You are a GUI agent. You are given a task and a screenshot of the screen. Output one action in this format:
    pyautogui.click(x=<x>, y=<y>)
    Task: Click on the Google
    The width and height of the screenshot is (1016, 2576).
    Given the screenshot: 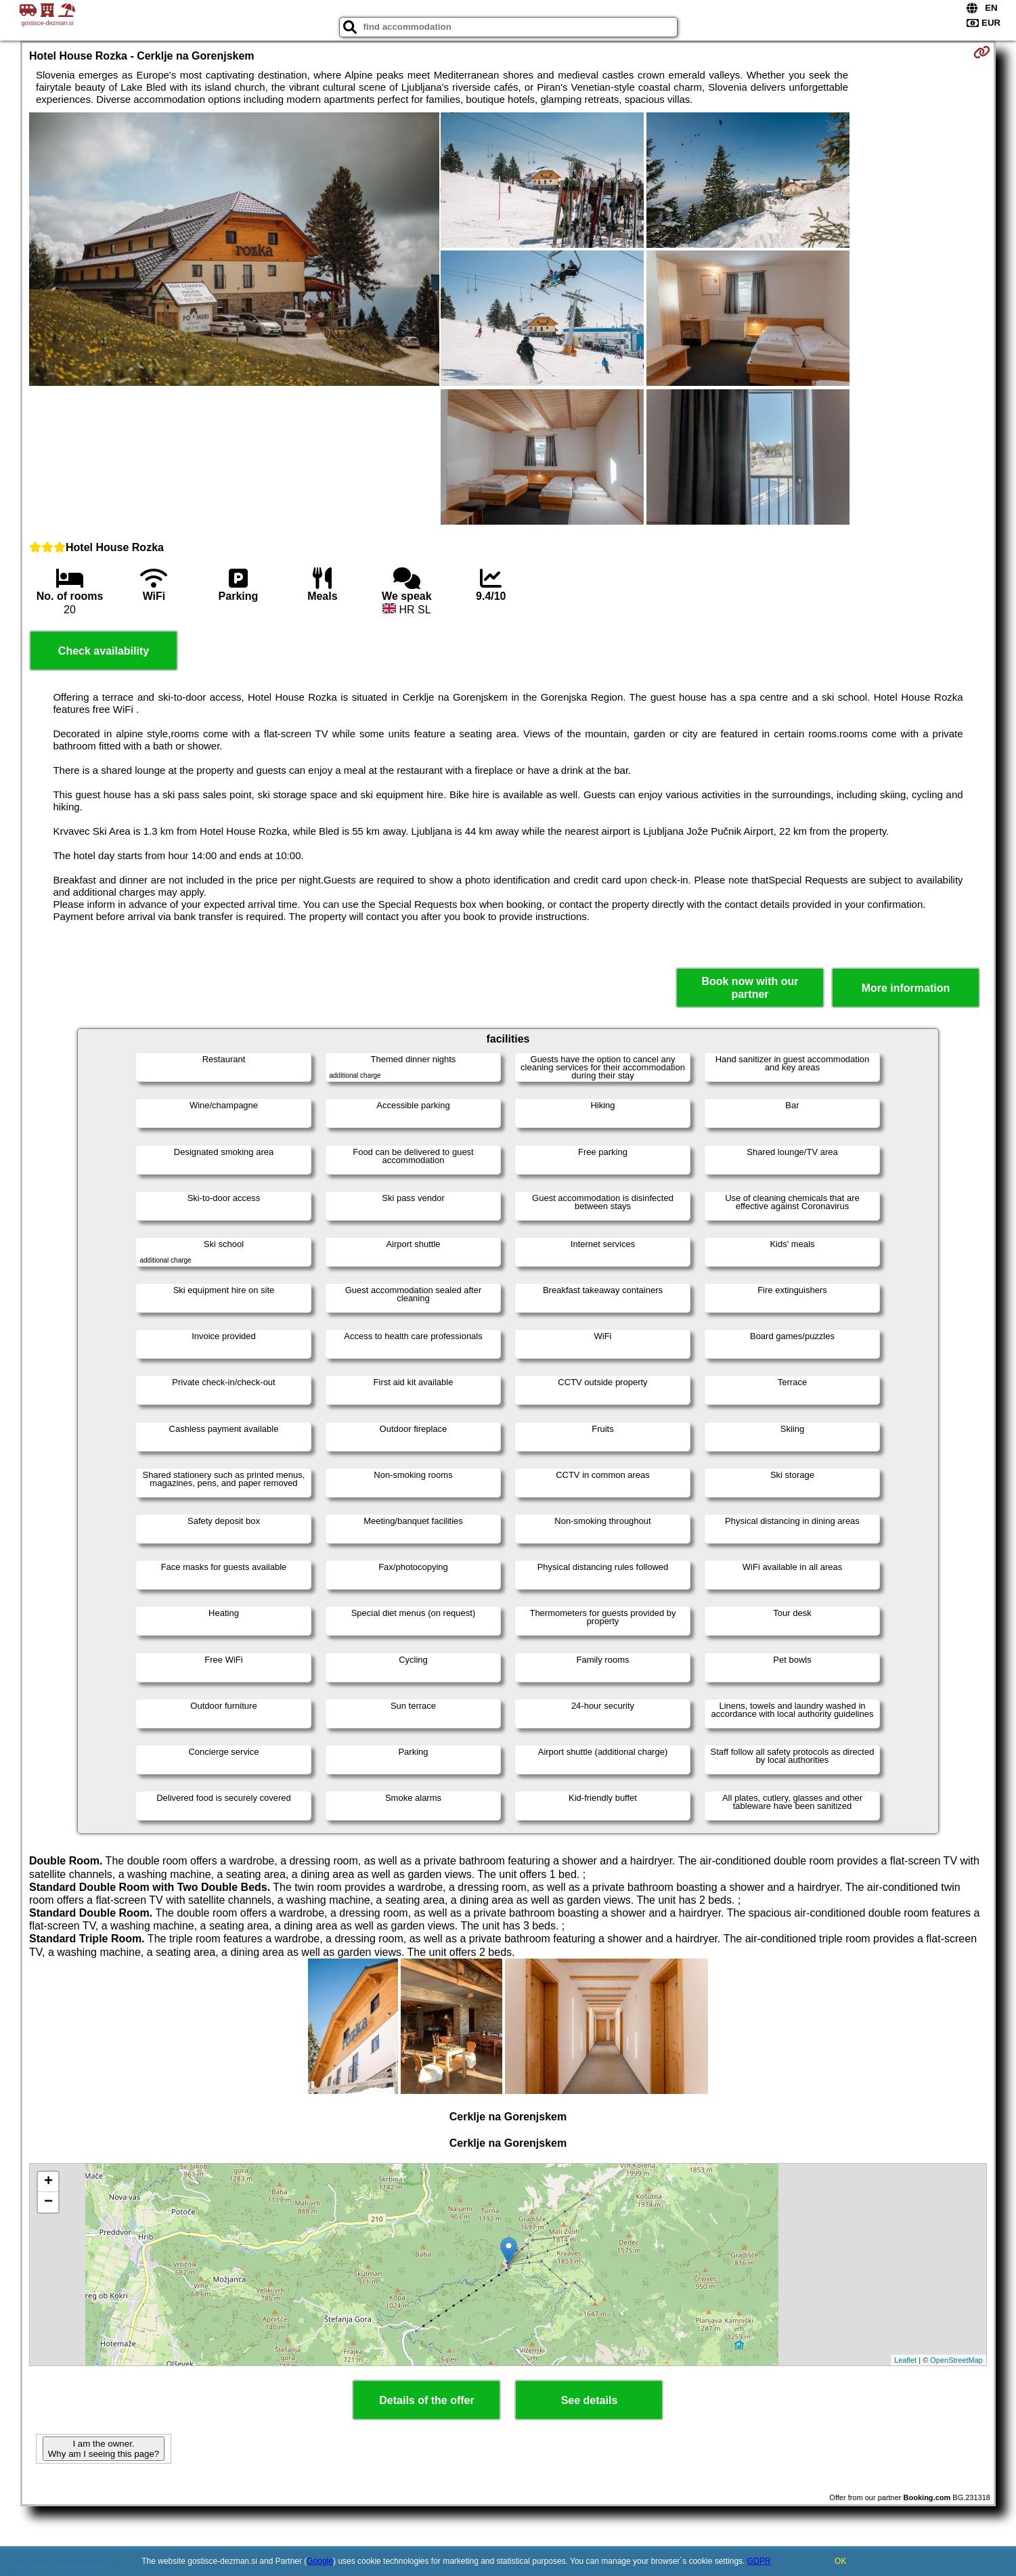 What is the action you would take?
    pyautogui.click(x=320, y=2561)
    